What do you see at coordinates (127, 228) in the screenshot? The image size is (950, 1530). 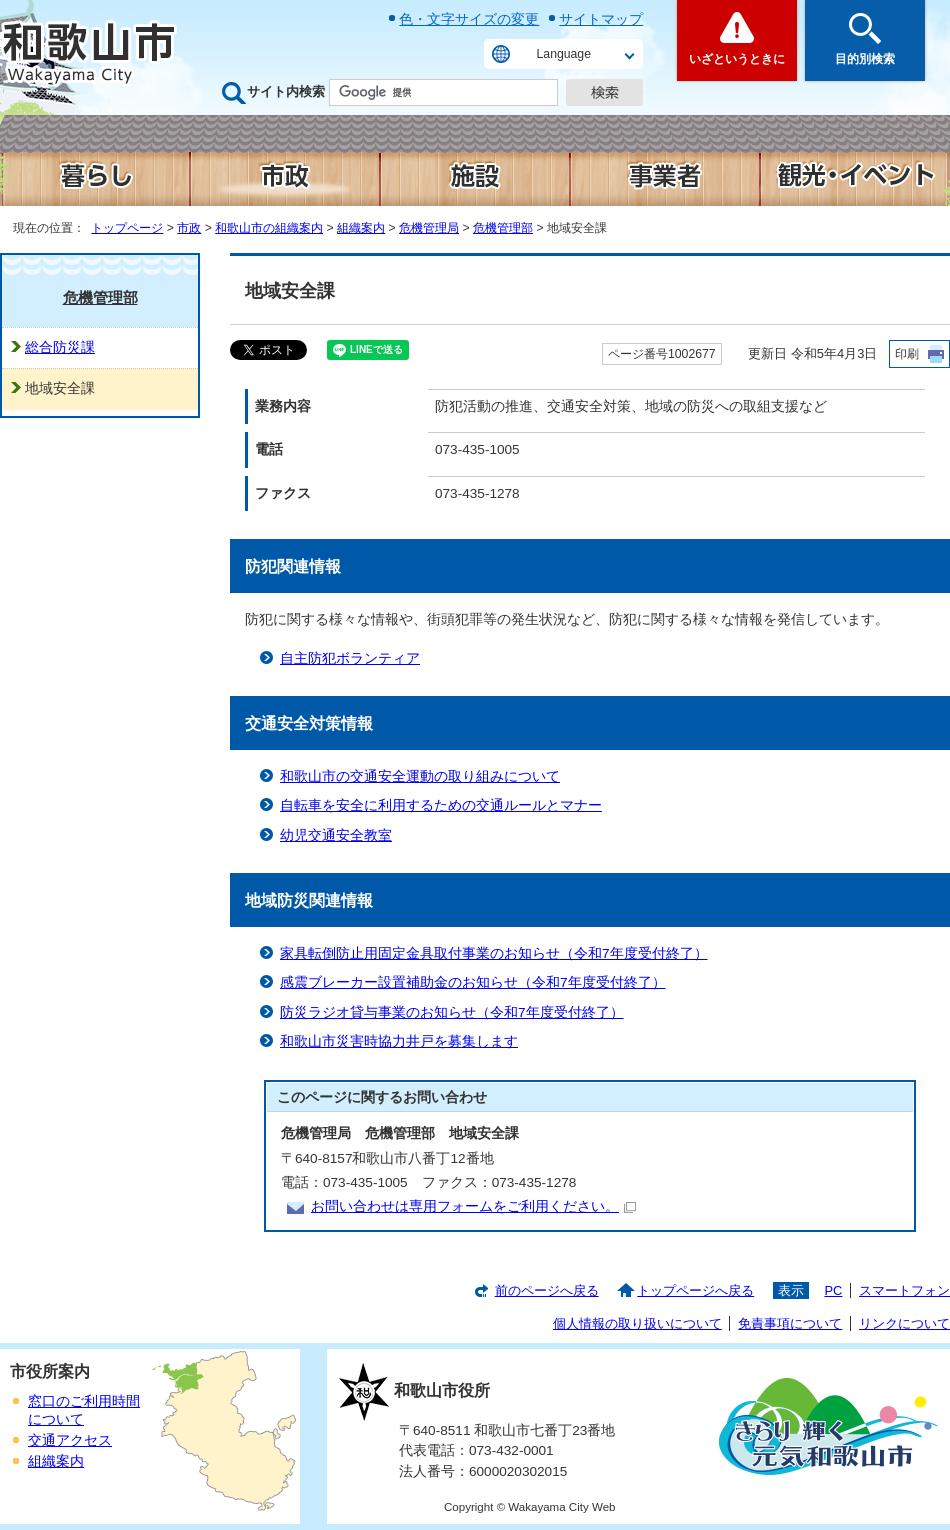 I see `トップページ` at bounding box center [127, 228].